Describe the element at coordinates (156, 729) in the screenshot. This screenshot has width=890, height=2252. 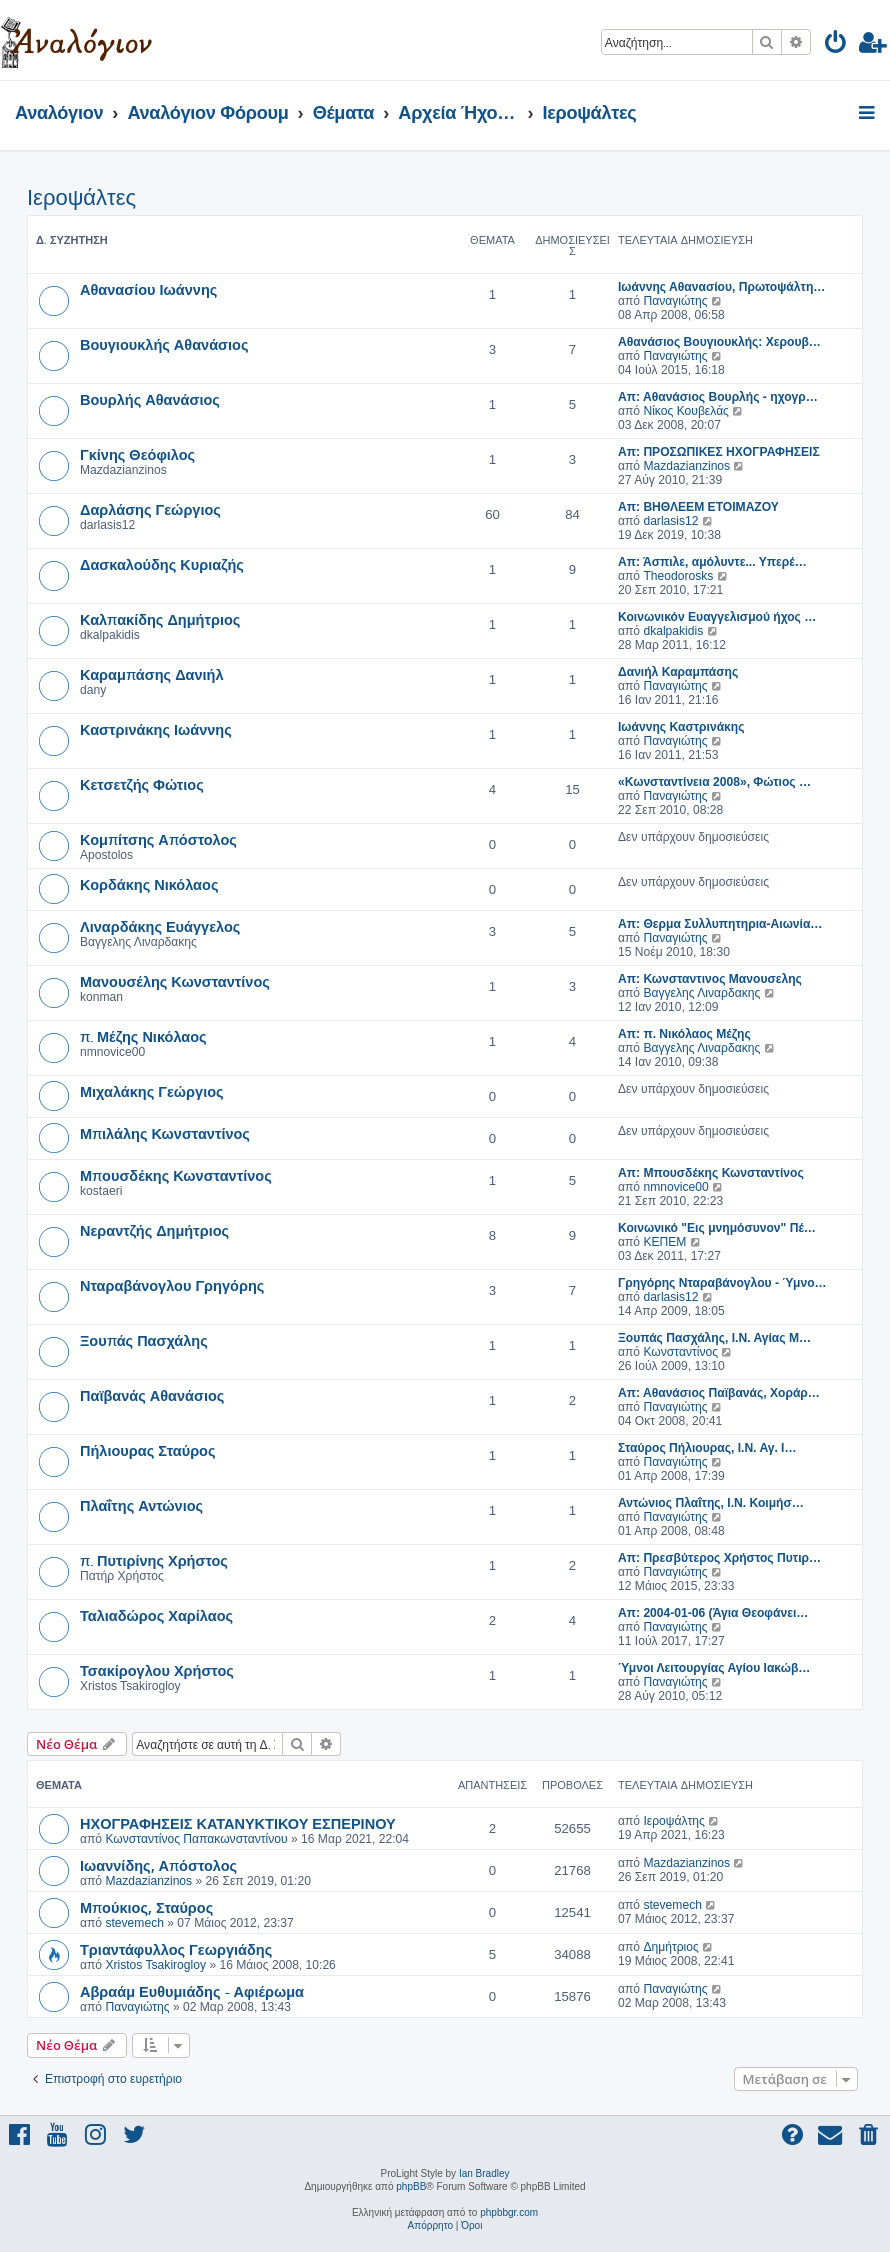
I see `Καστρινάκης Ιωάννης` at that location.